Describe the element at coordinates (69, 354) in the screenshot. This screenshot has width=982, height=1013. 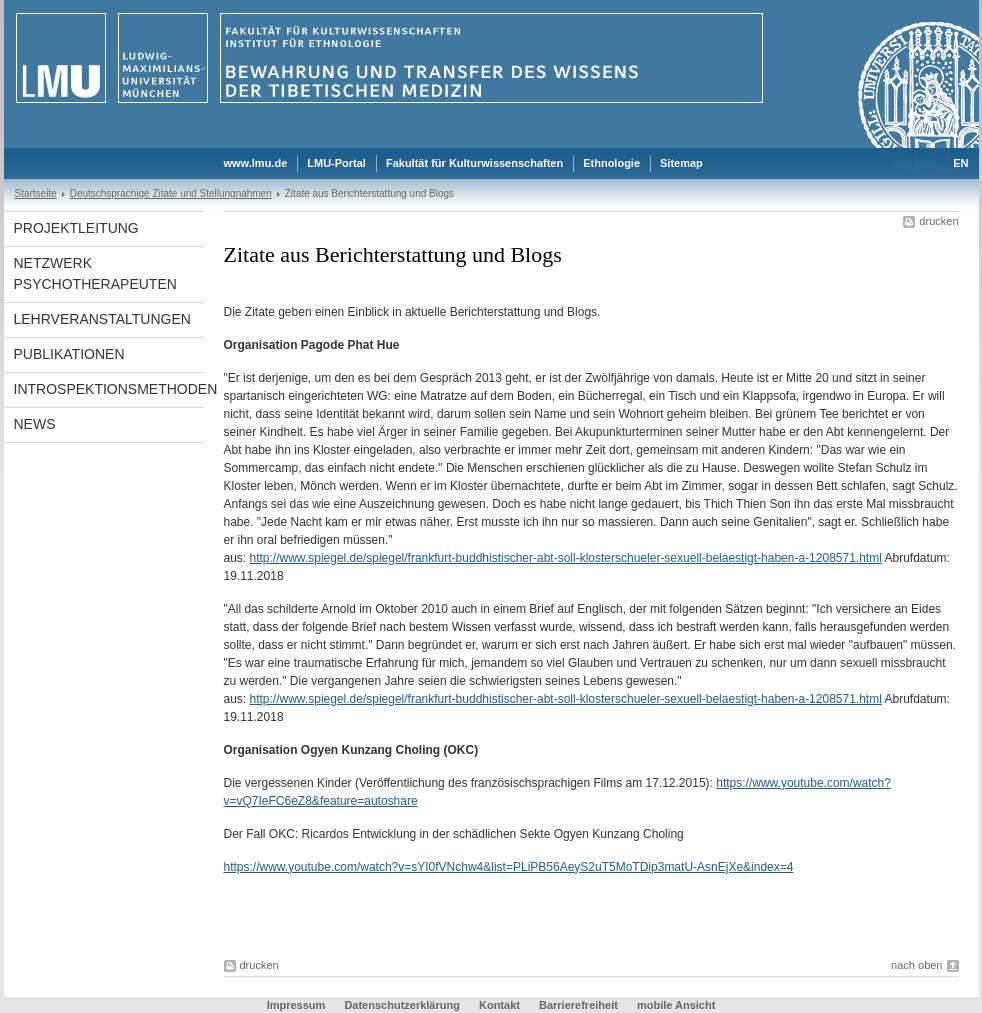
I see `Publikationen` at that location.